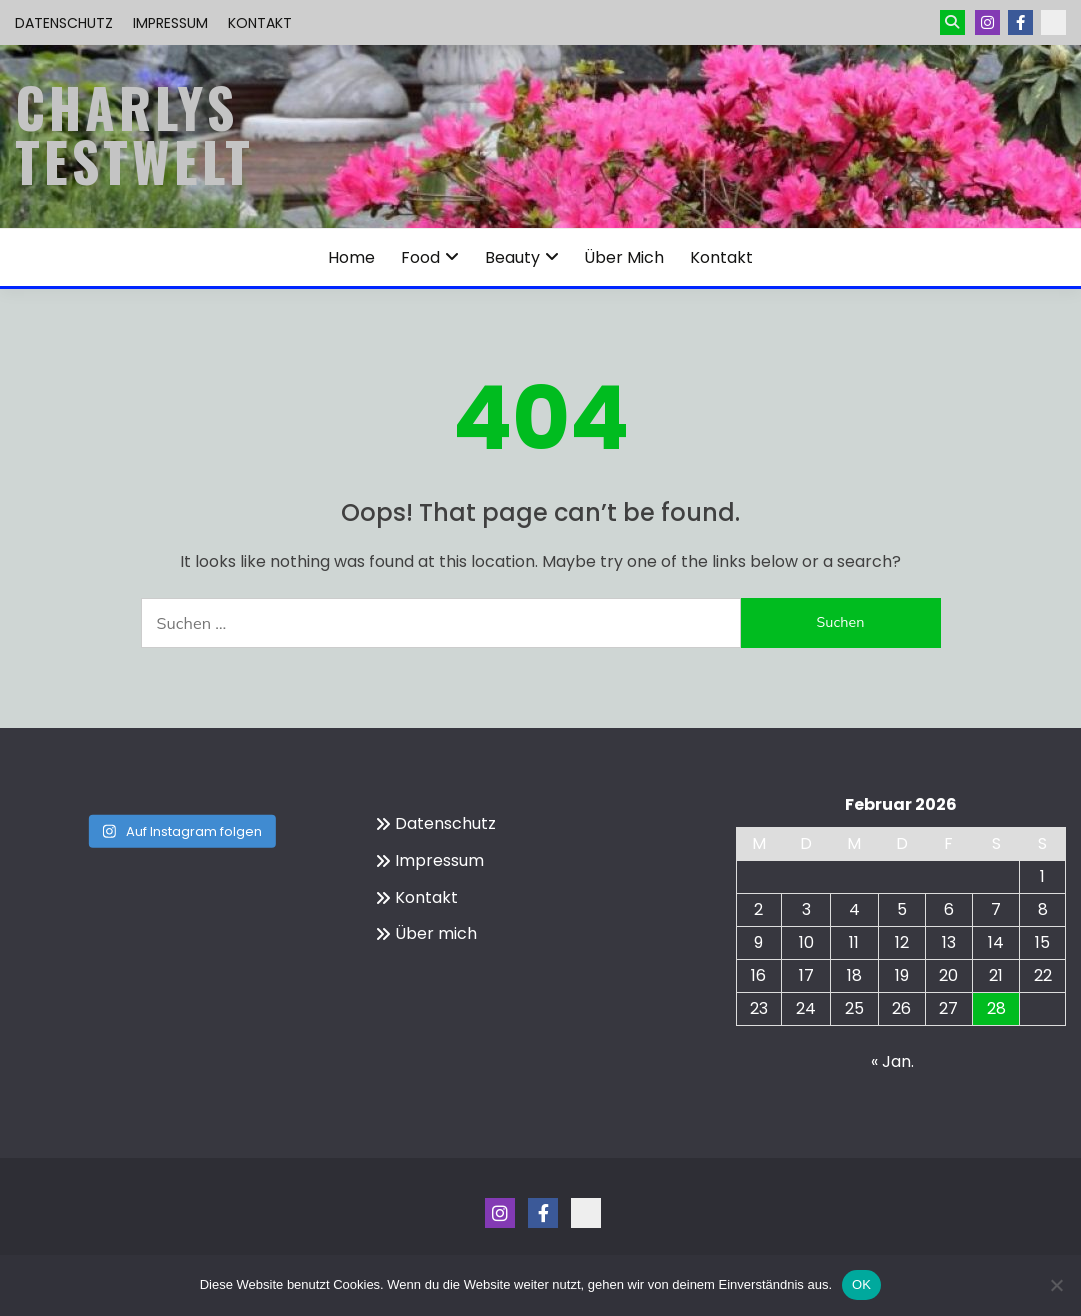 This screenshot has height=1316, width=1081. I want to click on Home, so click(351, 257).